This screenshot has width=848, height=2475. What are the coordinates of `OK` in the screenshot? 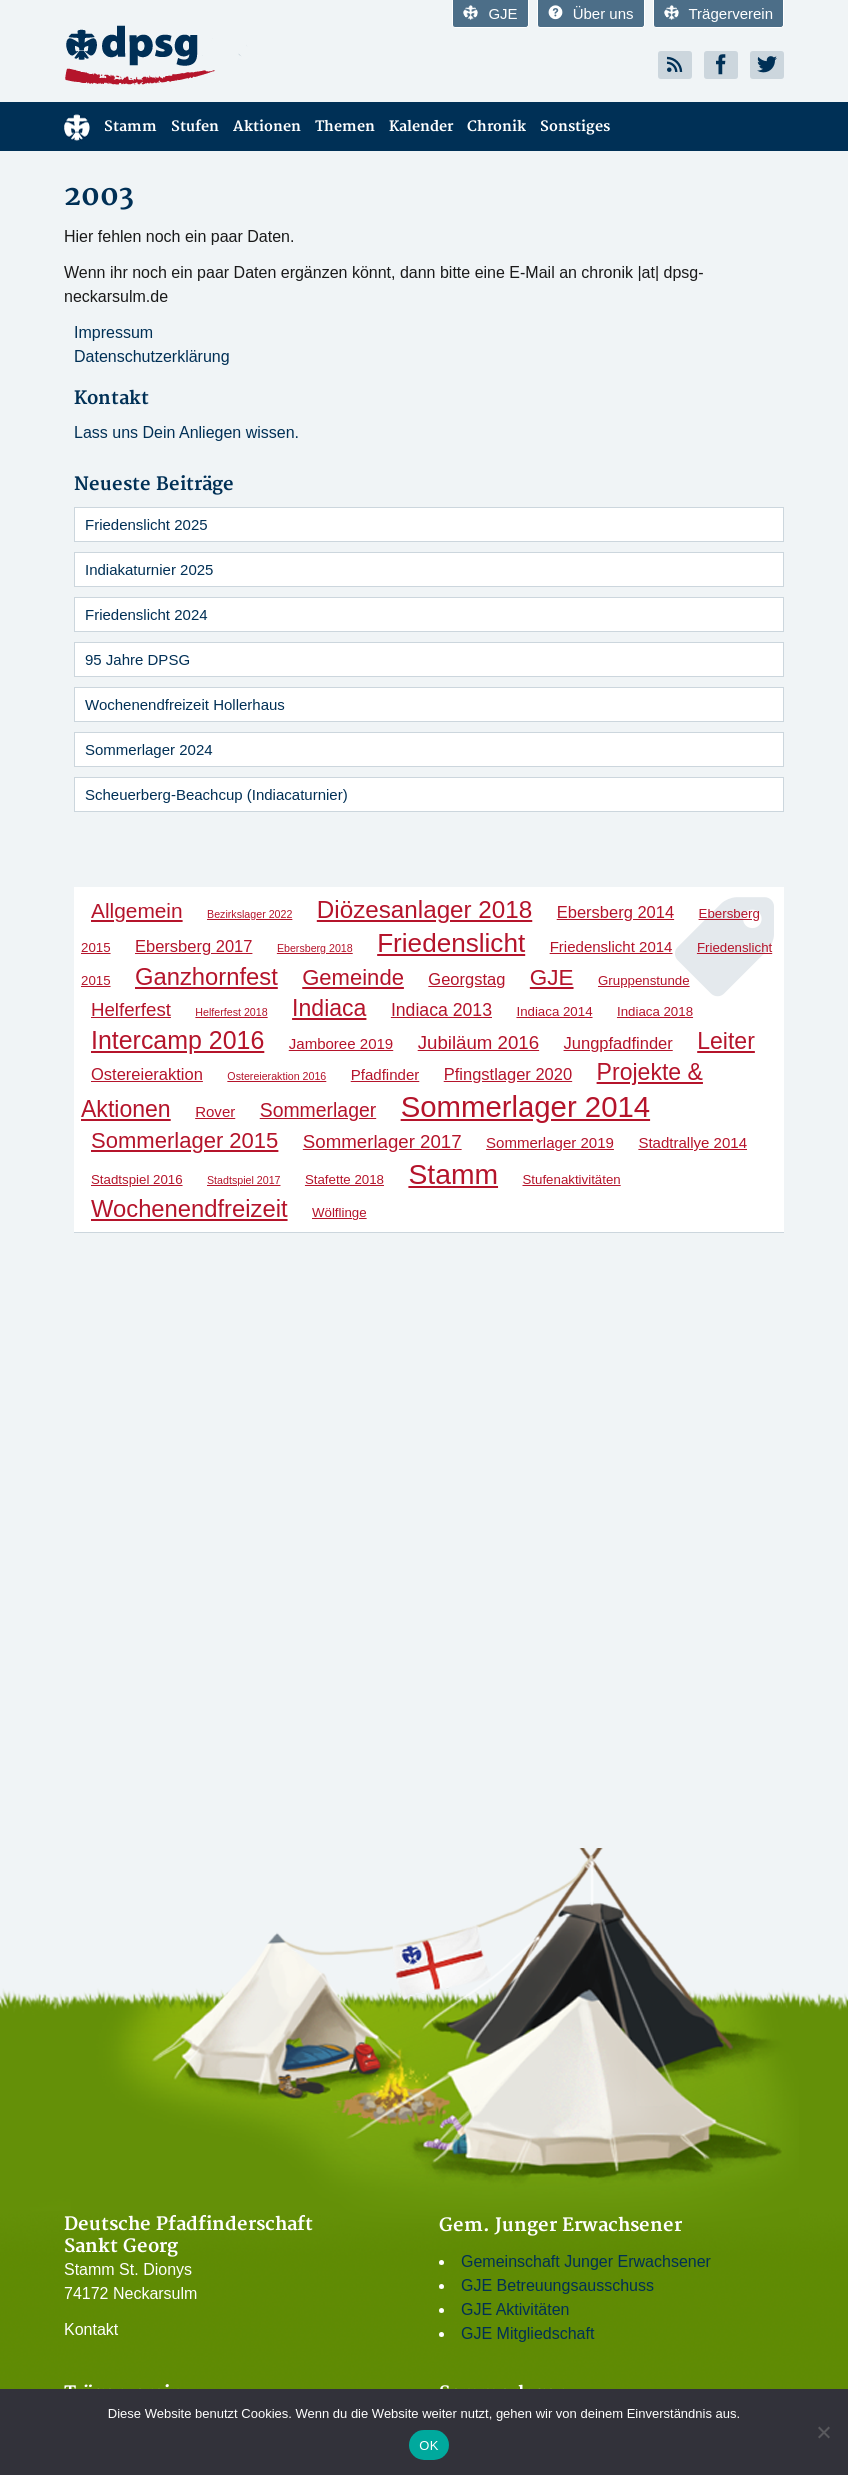 It's located at (428, 2445).